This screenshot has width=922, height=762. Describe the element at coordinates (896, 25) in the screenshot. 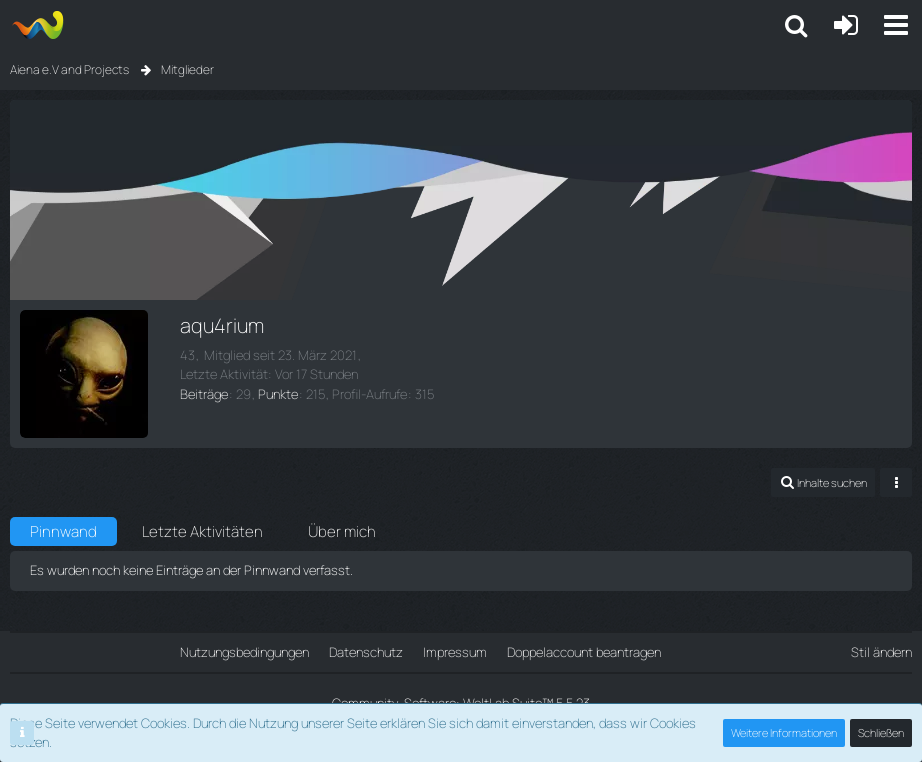

I see `[button]` at that location.